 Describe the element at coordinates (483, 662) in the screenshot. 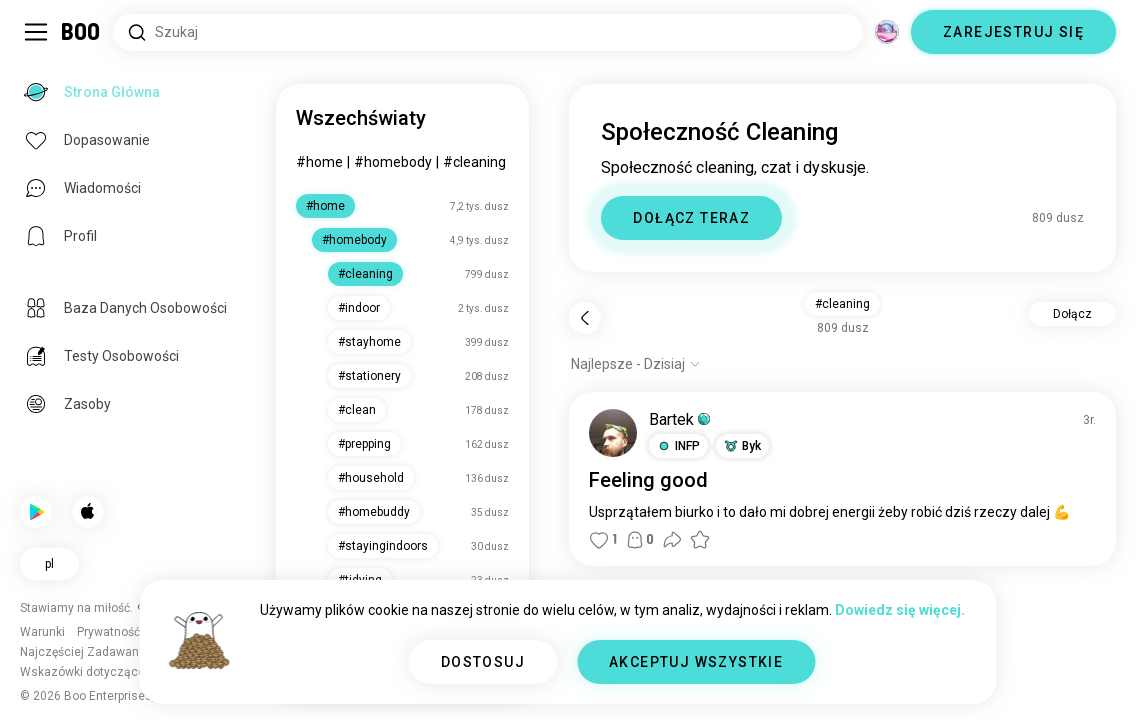

I see `DOSTOSUJ` at that location.